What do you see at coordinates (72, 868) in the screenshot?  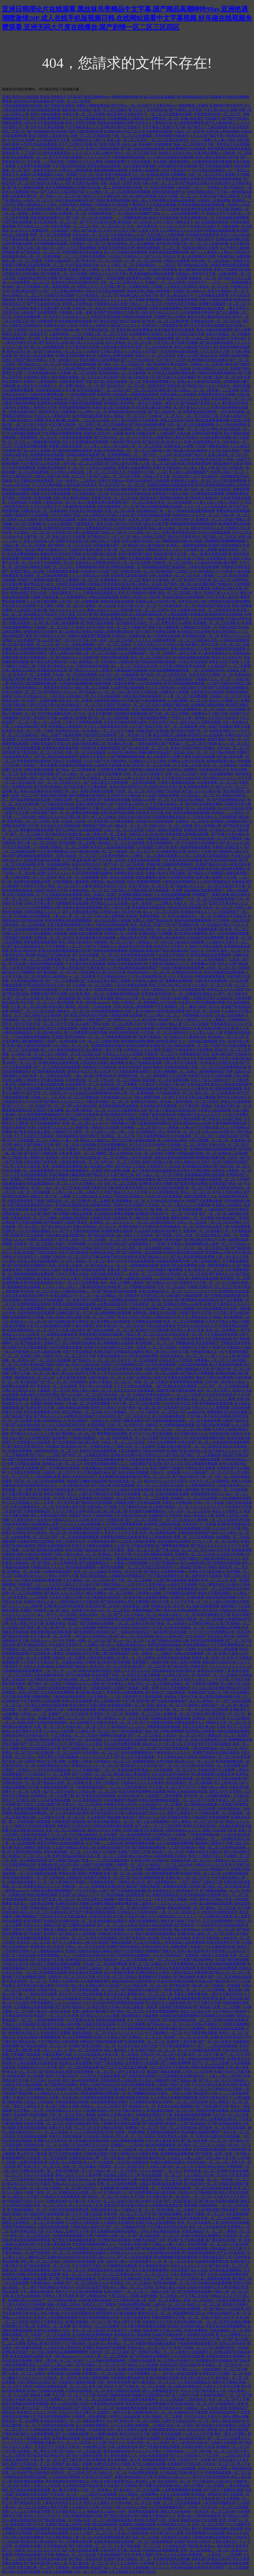 I see `2019中文字幕久久` at bounding box center [72, 868].